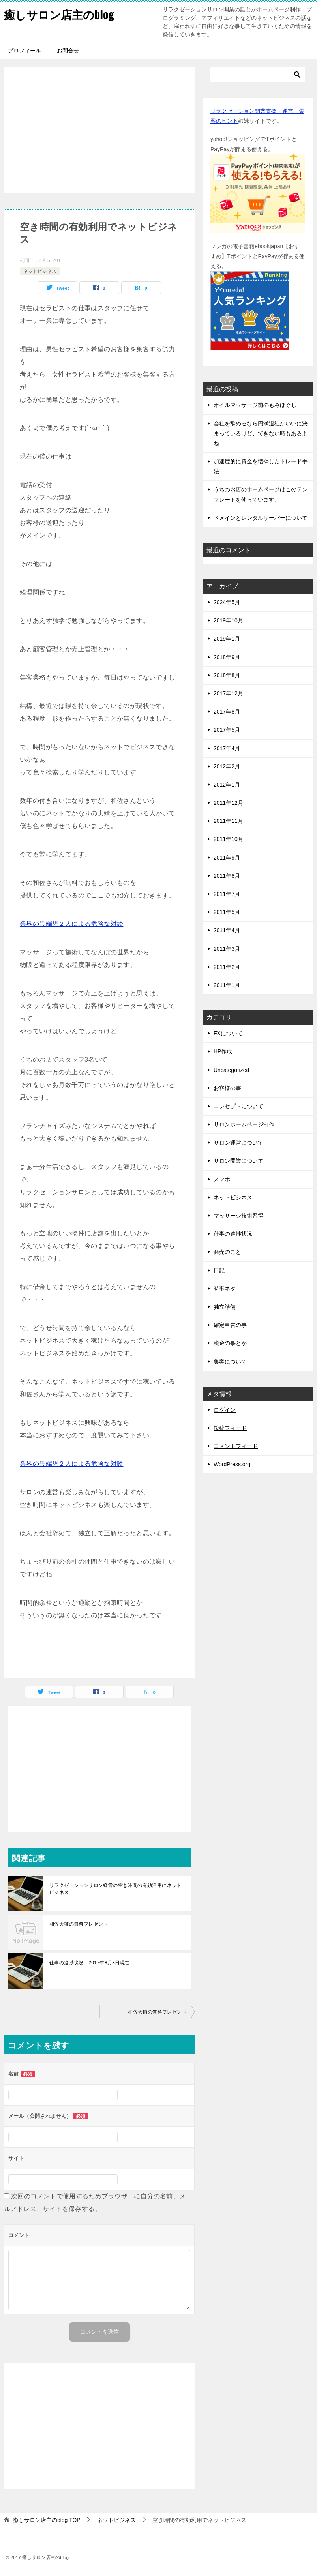  What do you see at coordinates (227, 784) in the screenshot?
I see `2012年1月` at bounding box center [227, 784].